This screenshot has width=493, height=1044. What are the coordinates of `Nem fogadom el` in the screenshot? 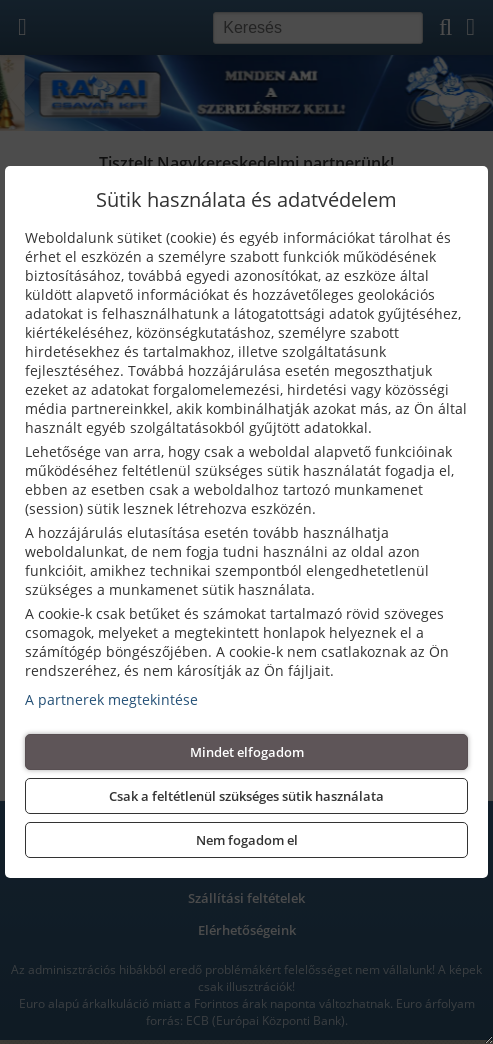 It's located at (247, 840).